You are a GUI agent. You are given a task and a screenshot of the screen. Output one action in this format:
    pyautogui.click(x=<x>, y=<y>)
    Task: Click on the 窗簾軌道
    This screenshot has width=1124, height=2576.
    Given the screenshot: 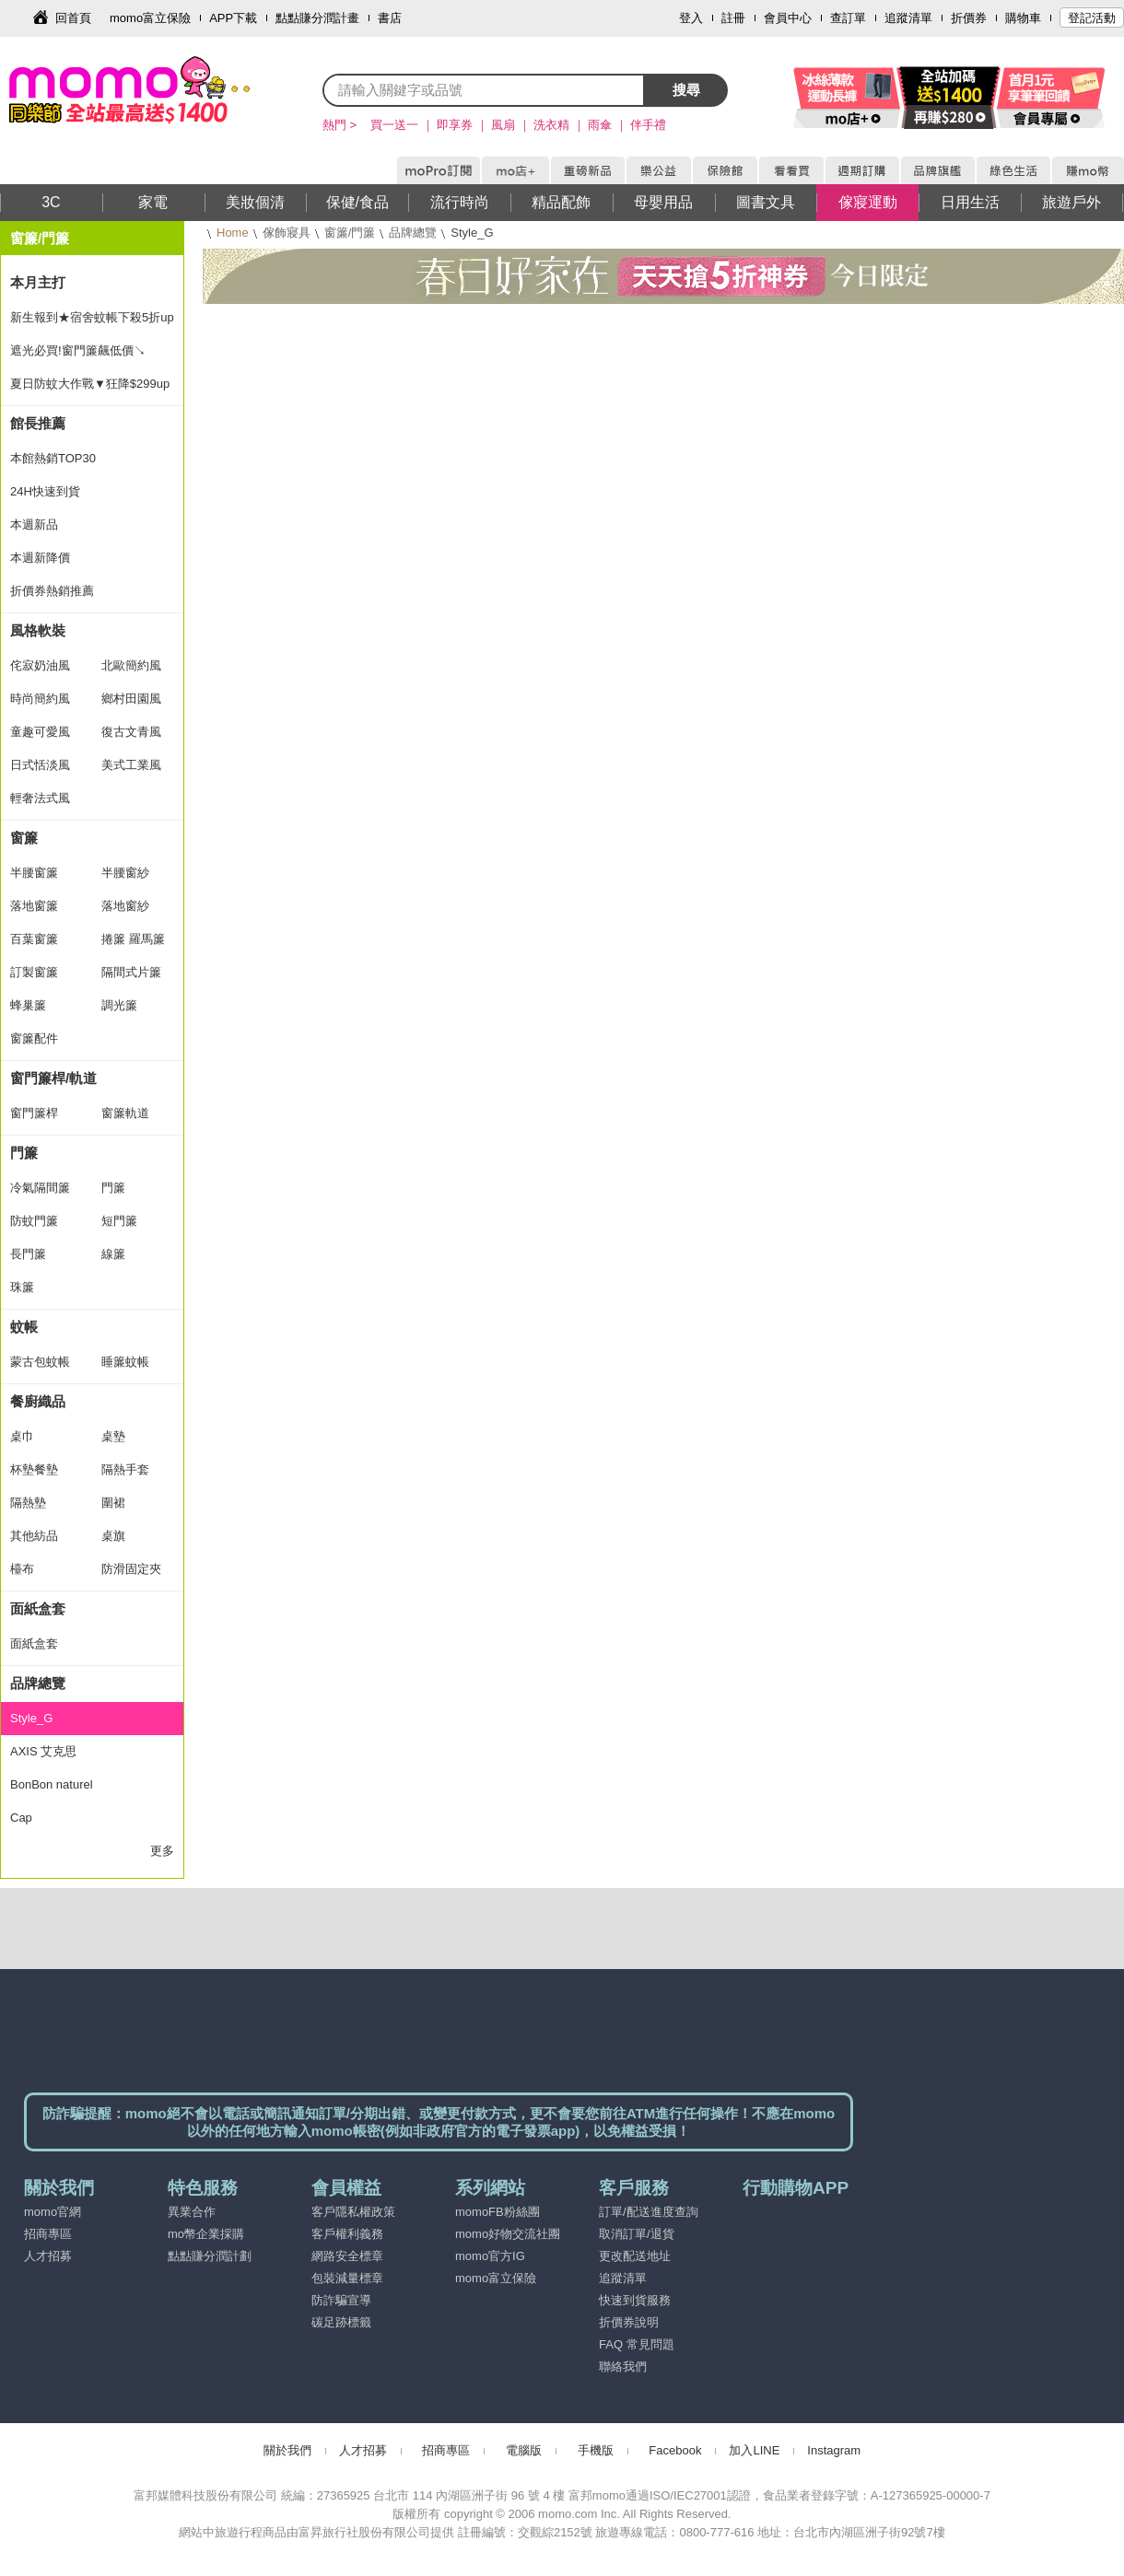 What is the action you would take?
    pyautogui.click(x=125, y=1113)
    